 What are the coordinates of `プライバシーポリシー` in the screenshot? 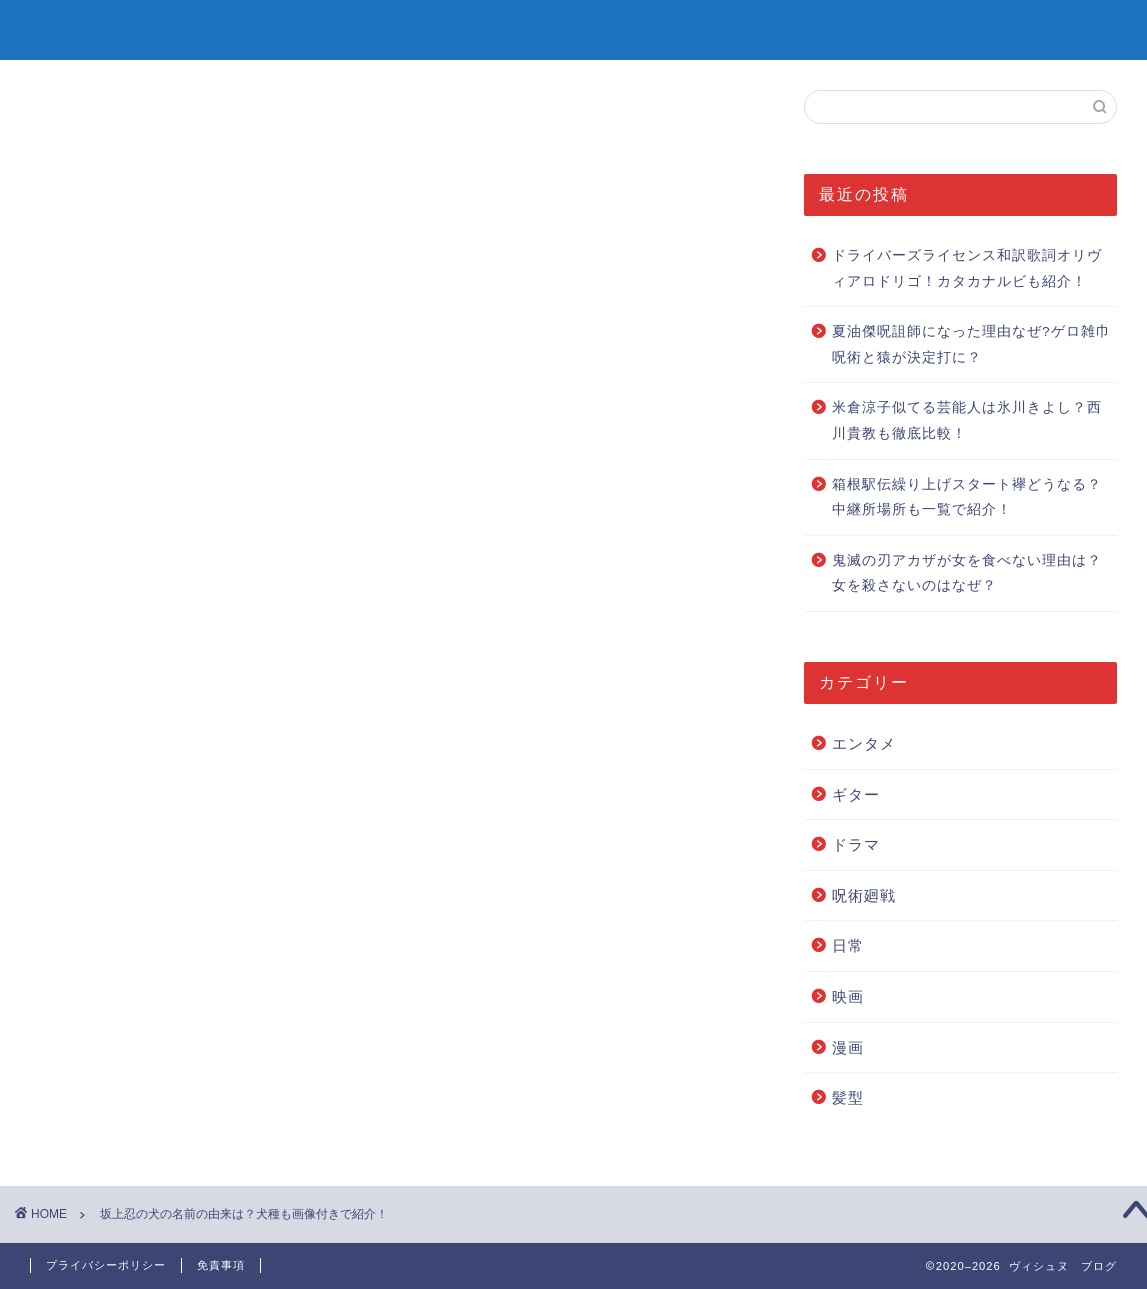 It's located at (106, 1265).